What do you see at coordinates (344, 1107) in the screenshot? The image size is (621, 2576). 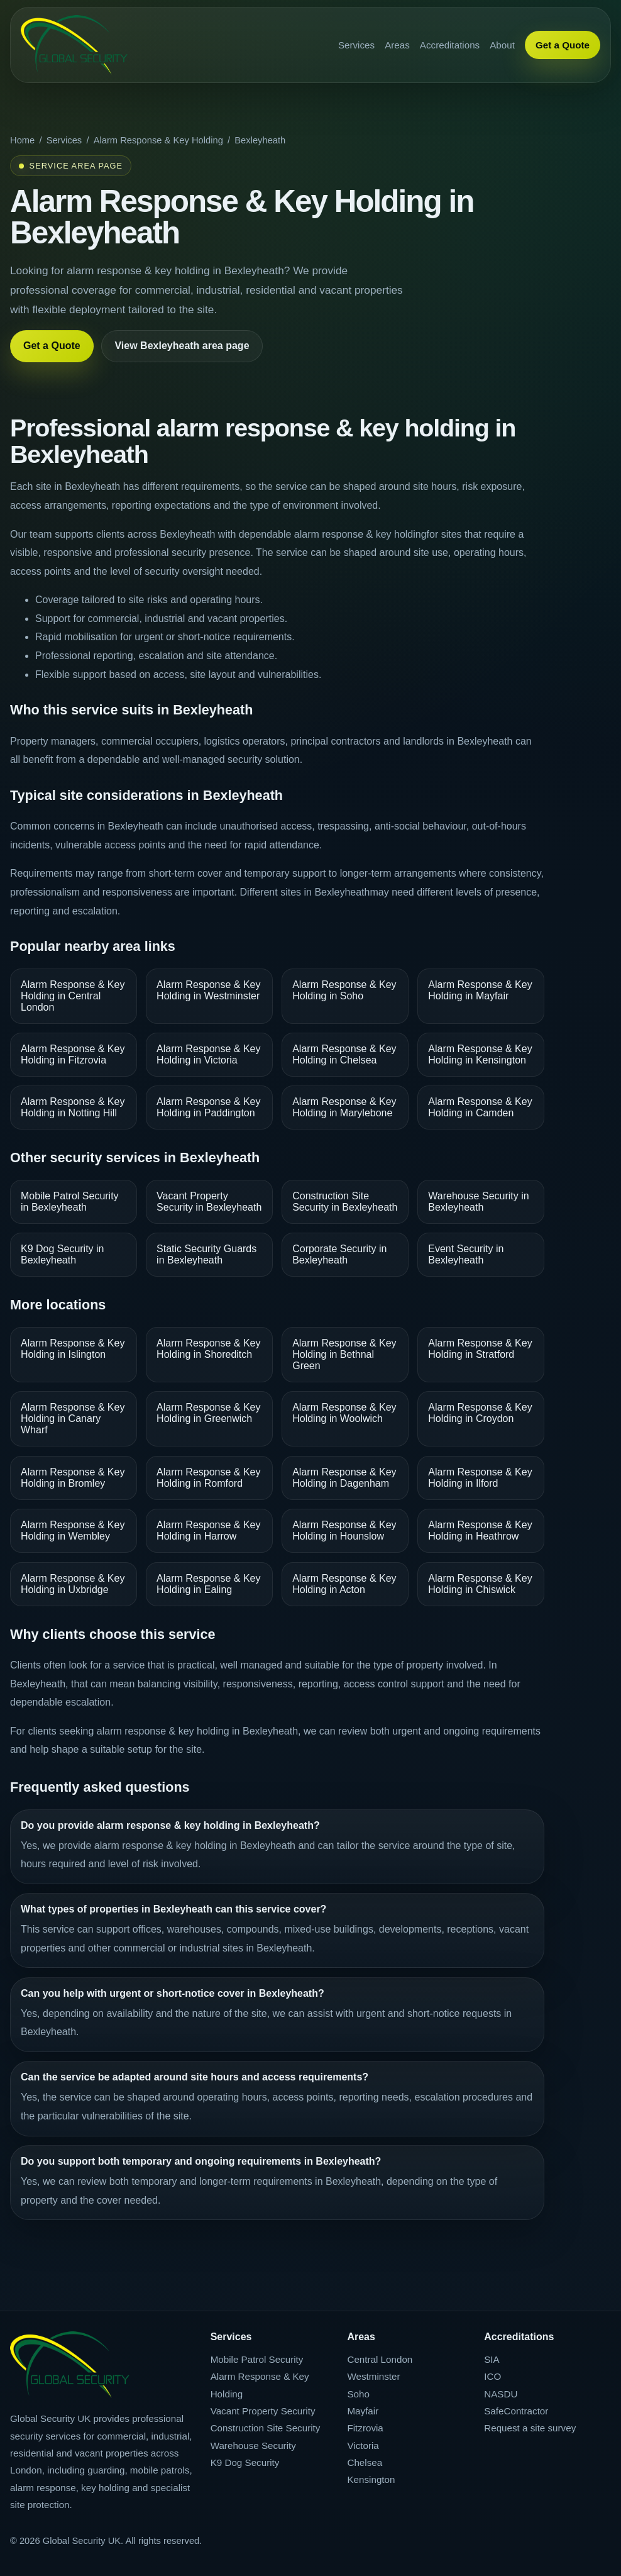 I see `Alarm Response & Key Holding in Marylebone` at bounding box center [344, 1107].